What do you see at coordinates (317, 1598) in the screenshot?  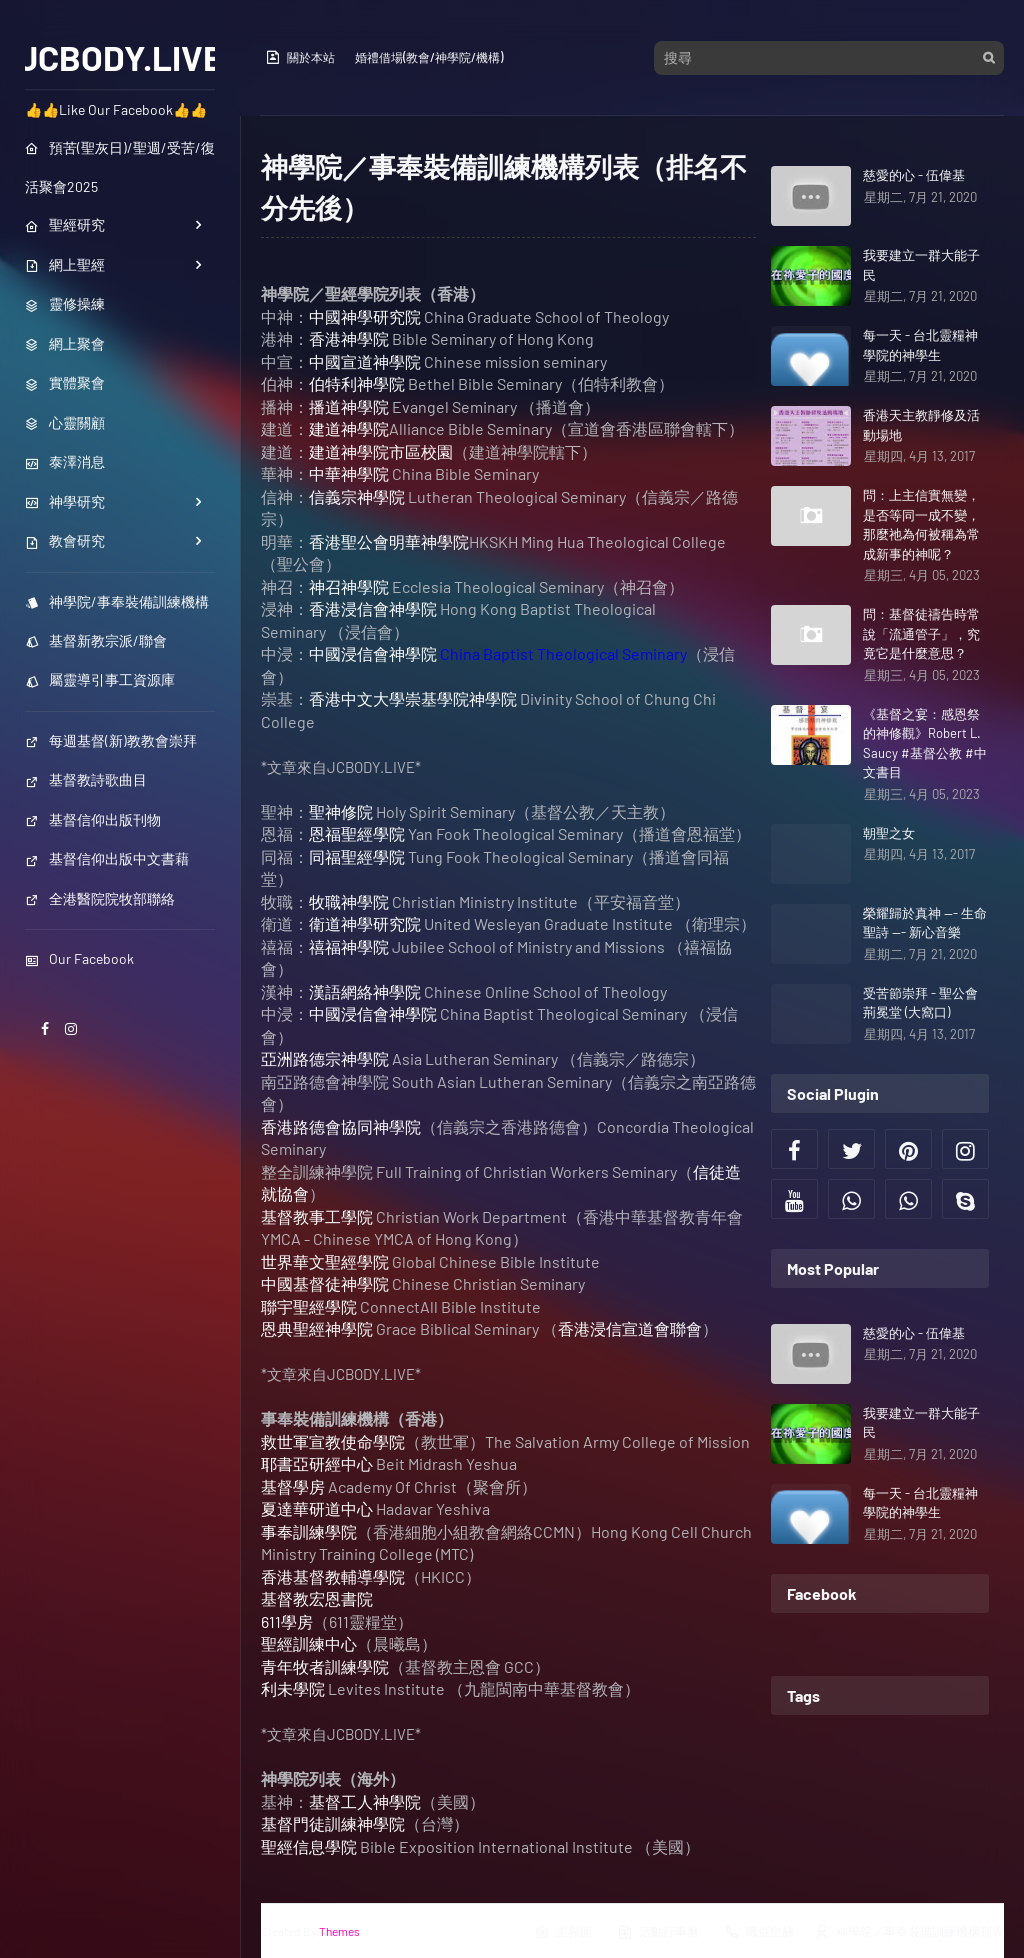 I see `基督教宏恩書院` at bounding box center [317, 1598].